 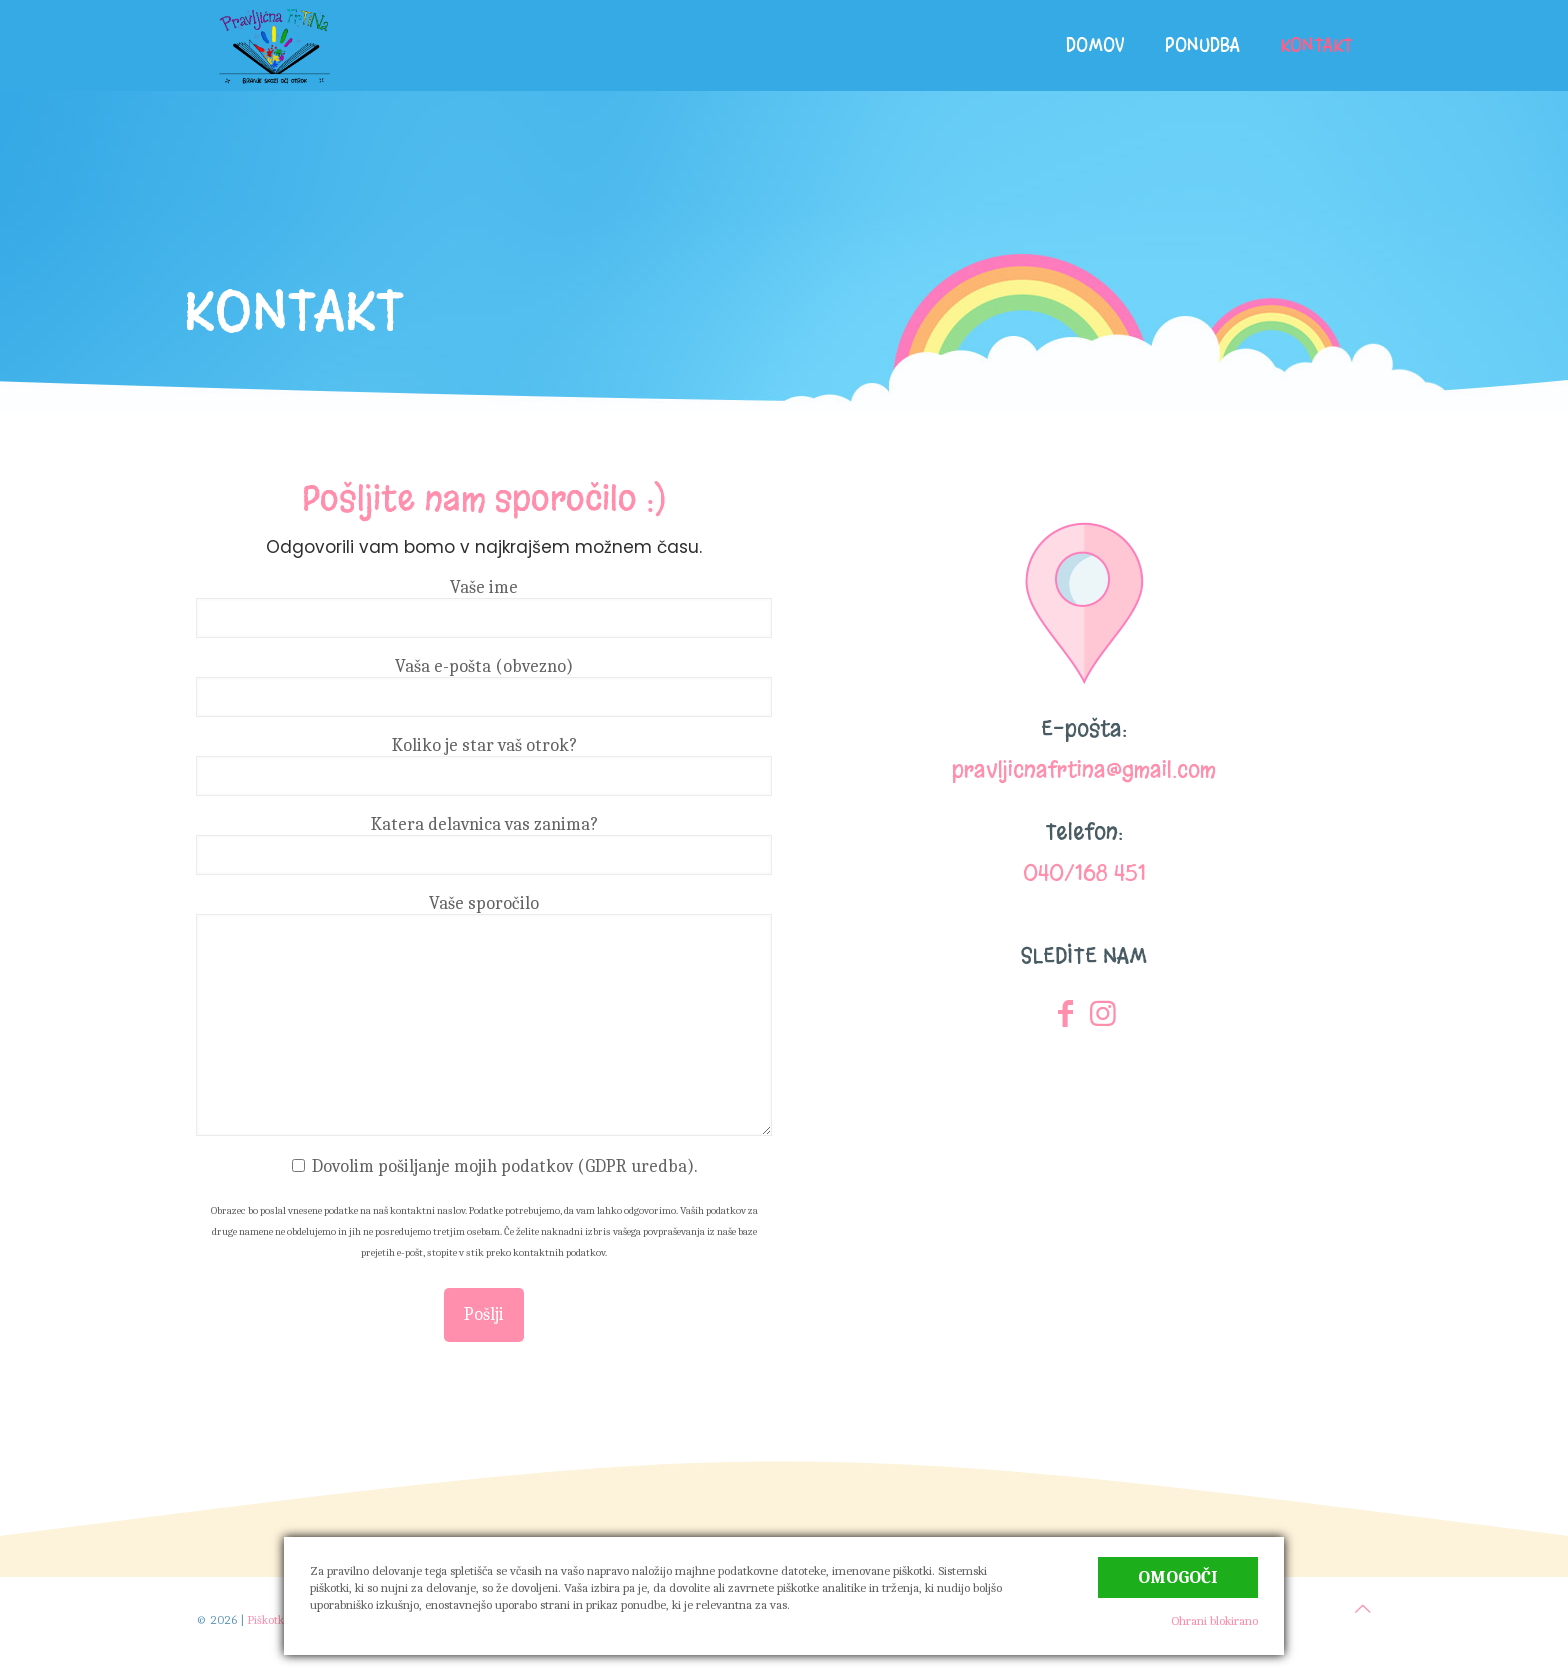 What do you see at coordinates (484, 607) in the screenshot?
I see `Vaše ime` at bounding box center [484, 607].